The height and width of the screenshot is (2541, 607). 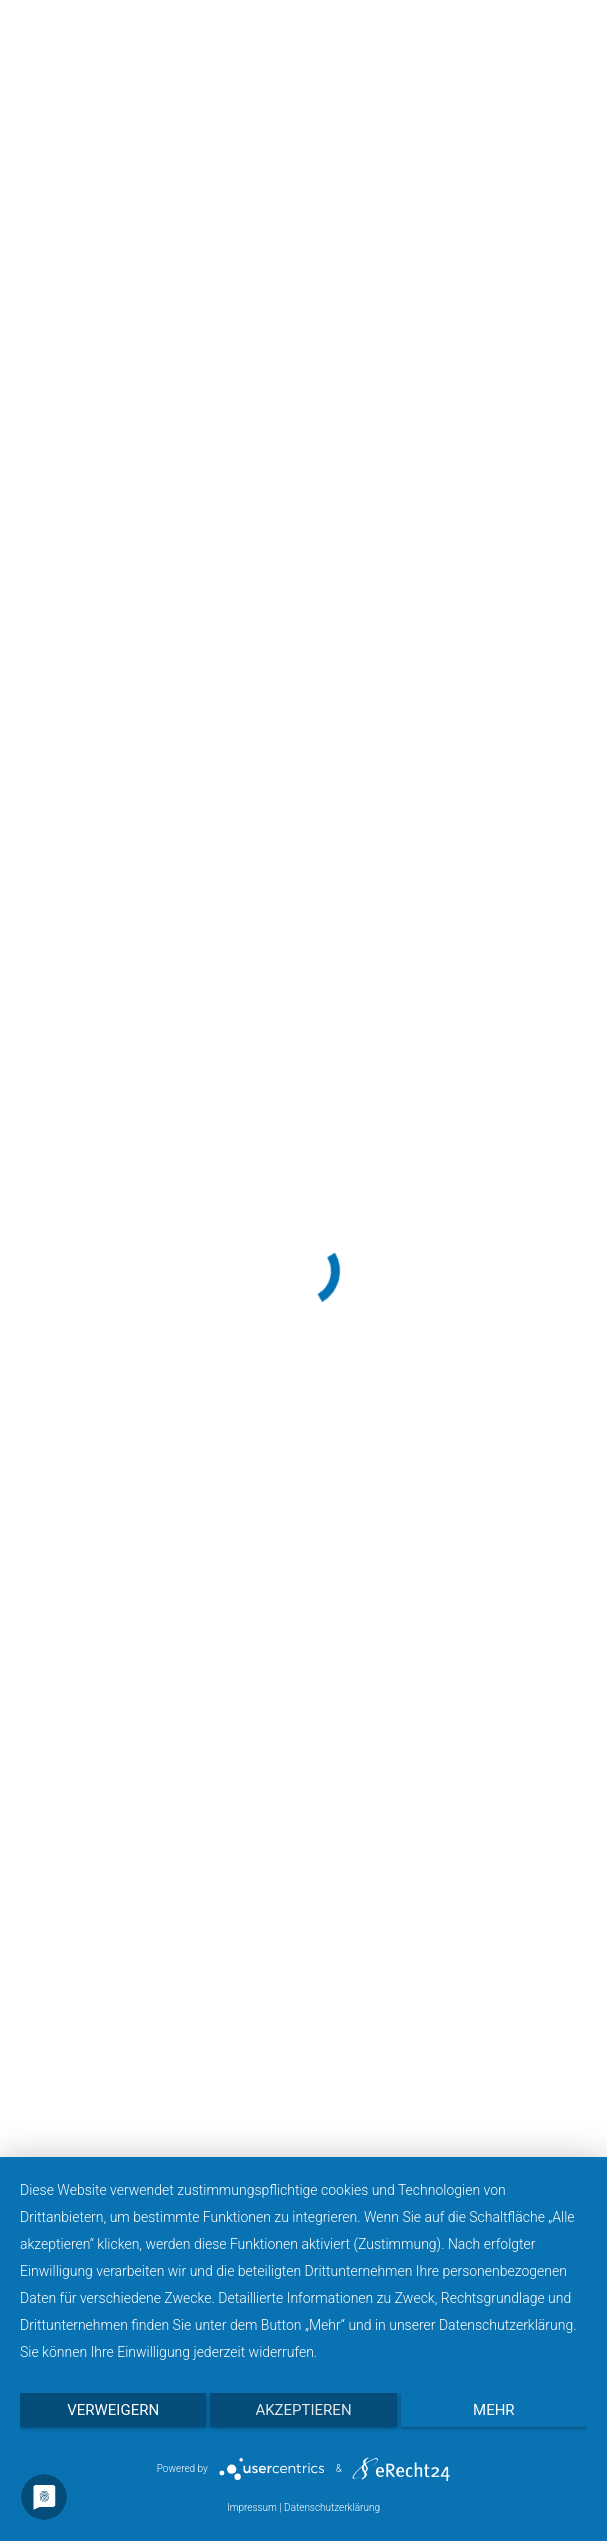 I want to click on Verweigern, so click(x=113, y=2410).